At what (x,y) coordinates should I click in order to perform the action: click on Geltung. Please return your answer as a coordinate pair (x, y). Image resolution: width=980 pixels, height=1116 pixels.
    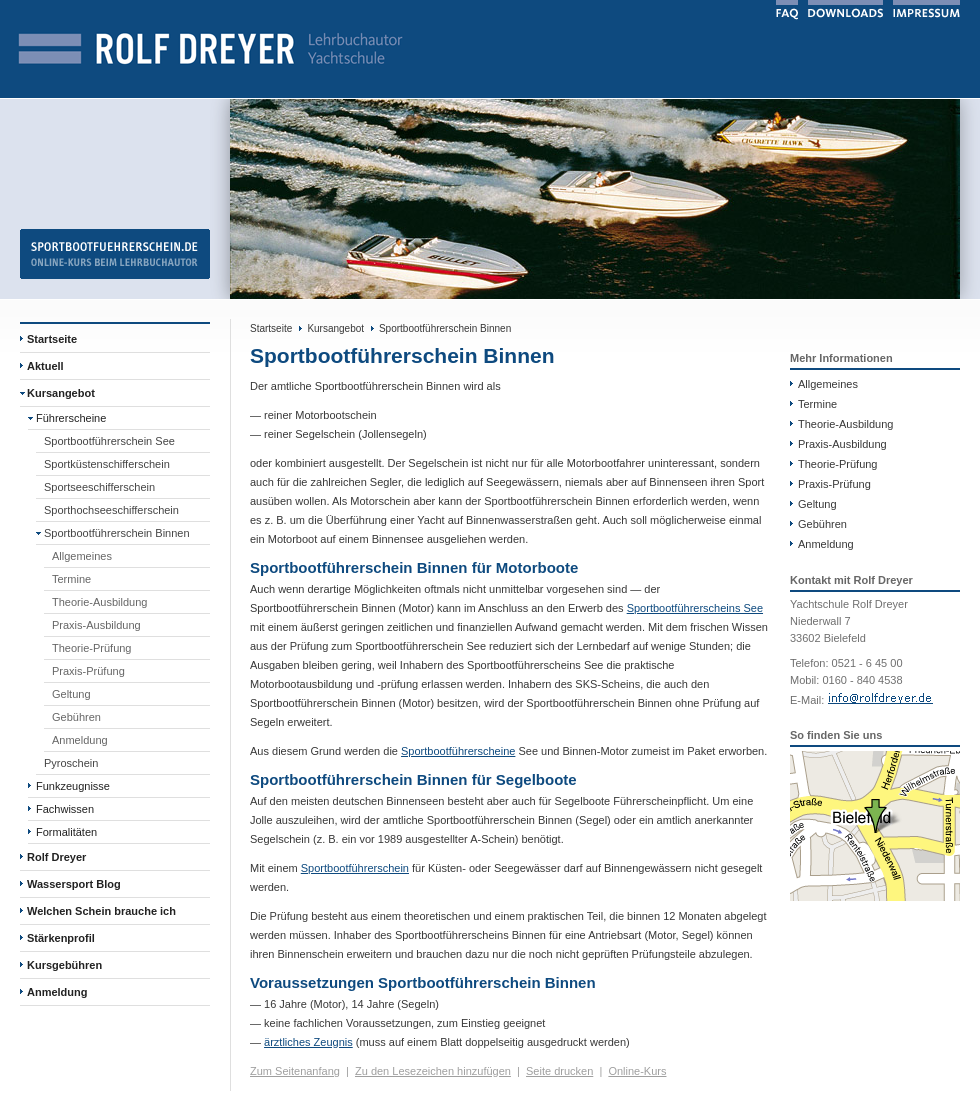
    Looking at the image, I should click on (71, 694).